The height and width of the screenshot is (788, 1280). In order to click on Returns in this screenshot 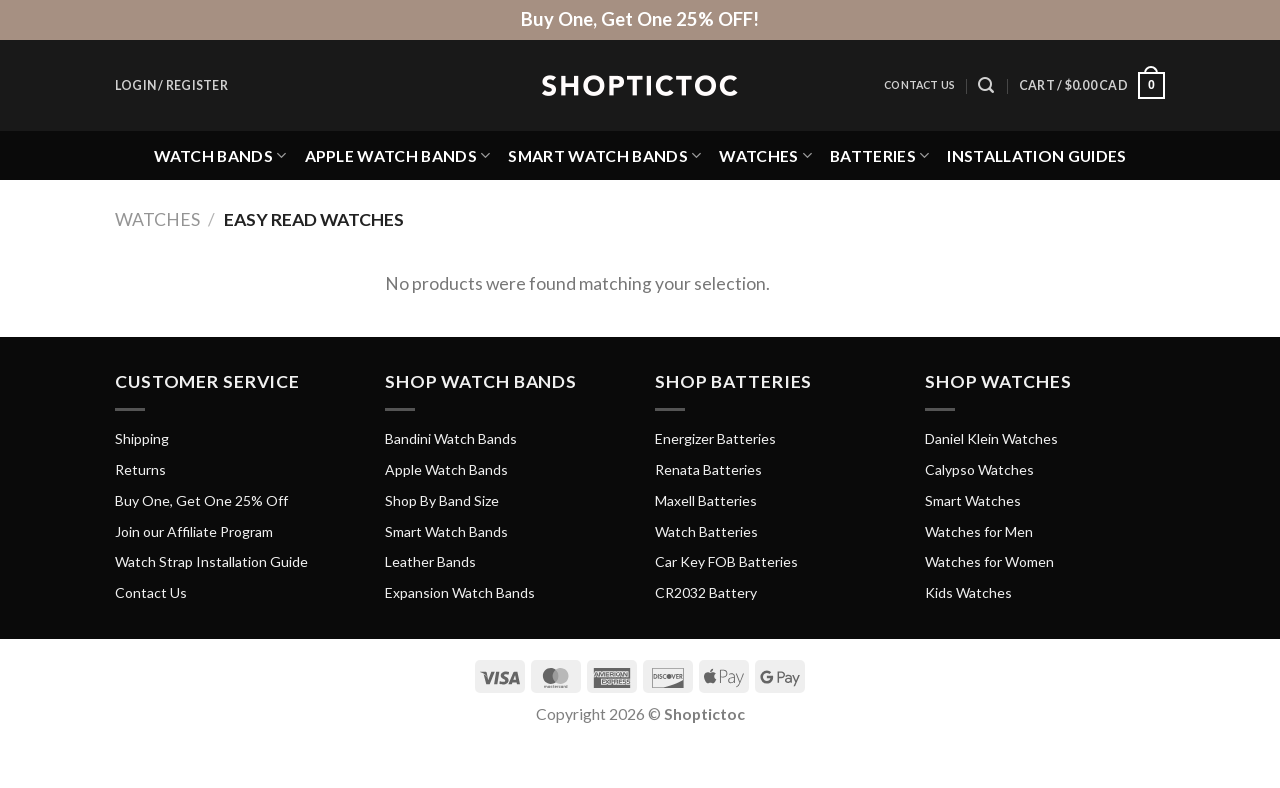, I will do `click(140, 469)`.